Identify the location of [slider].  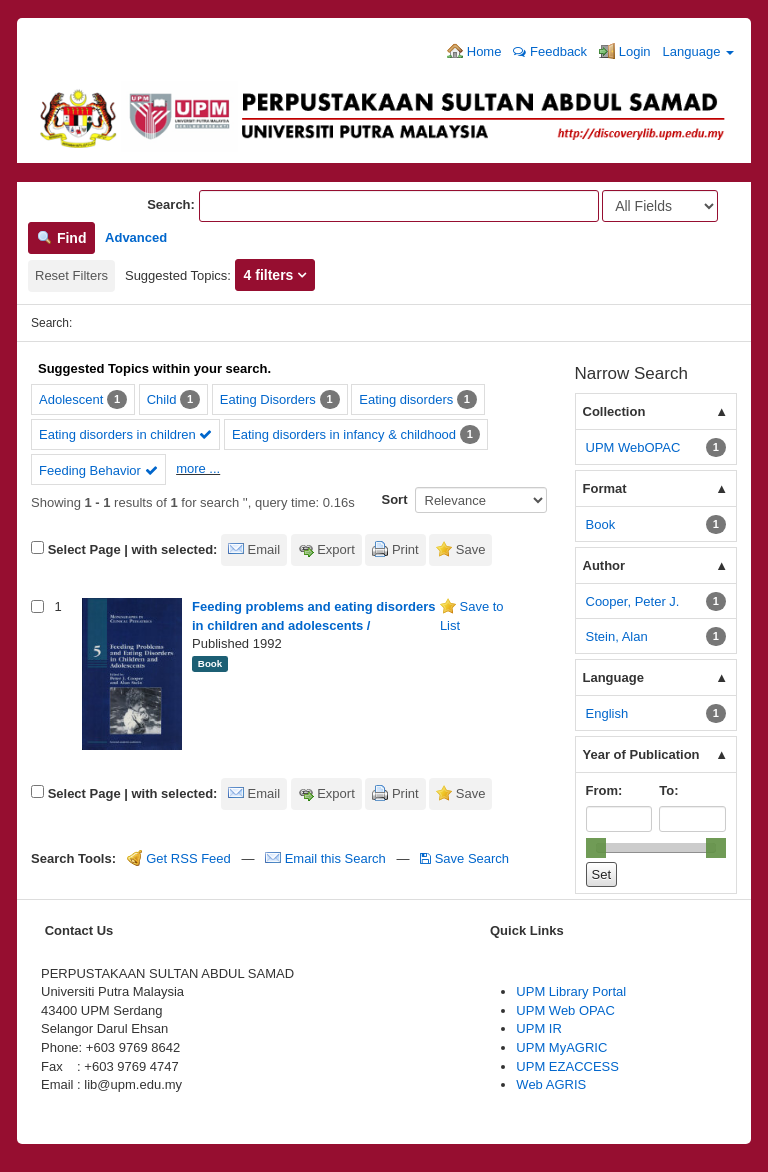
(596, 848).